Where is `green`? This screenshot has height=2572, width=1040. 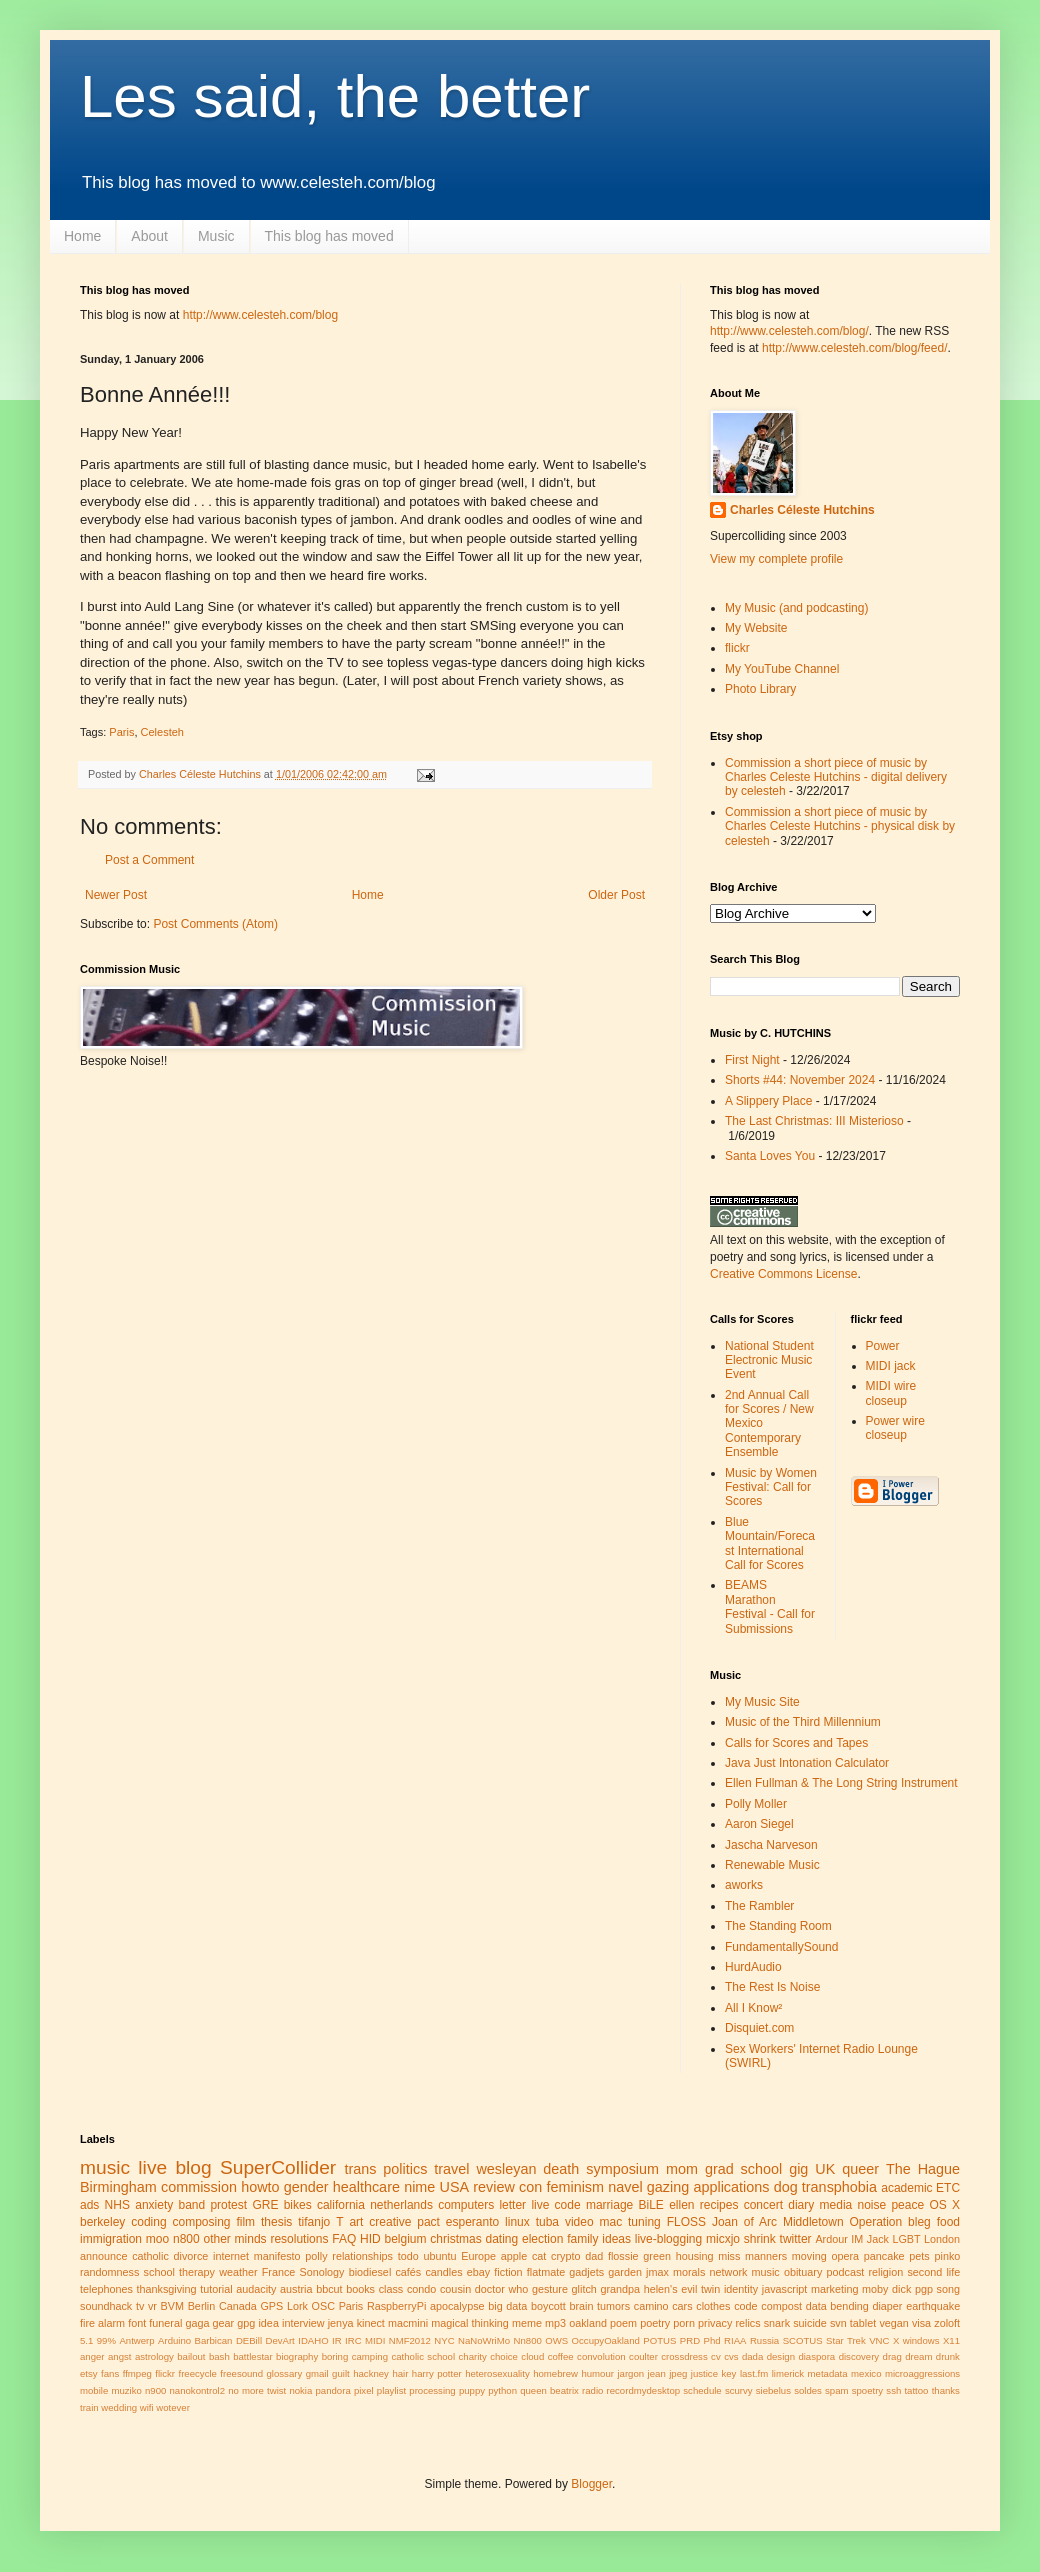 green is located at coordinates (657, 2256).